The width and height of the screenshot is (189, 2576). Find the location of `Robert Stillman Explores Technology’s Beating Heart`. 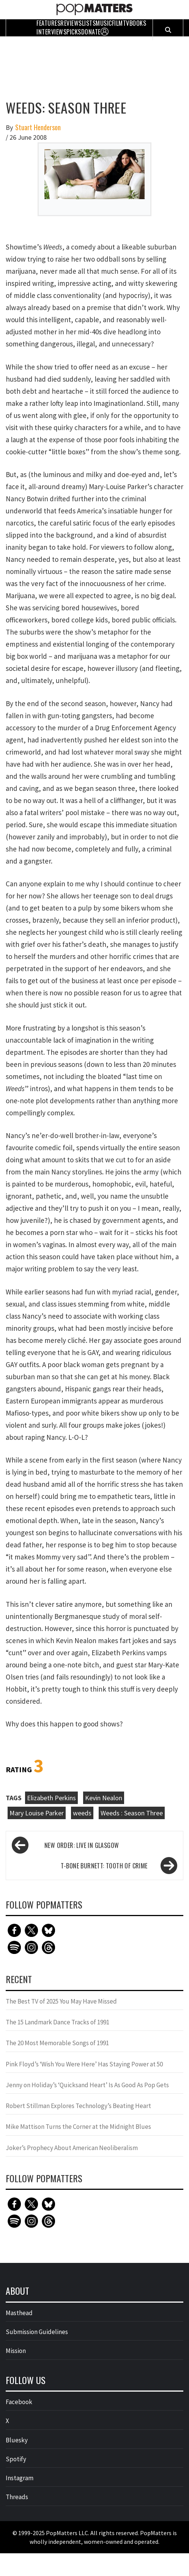

Robert Stillman Explores Technology’s Beating Heart is located at coordinates (78, 2106).